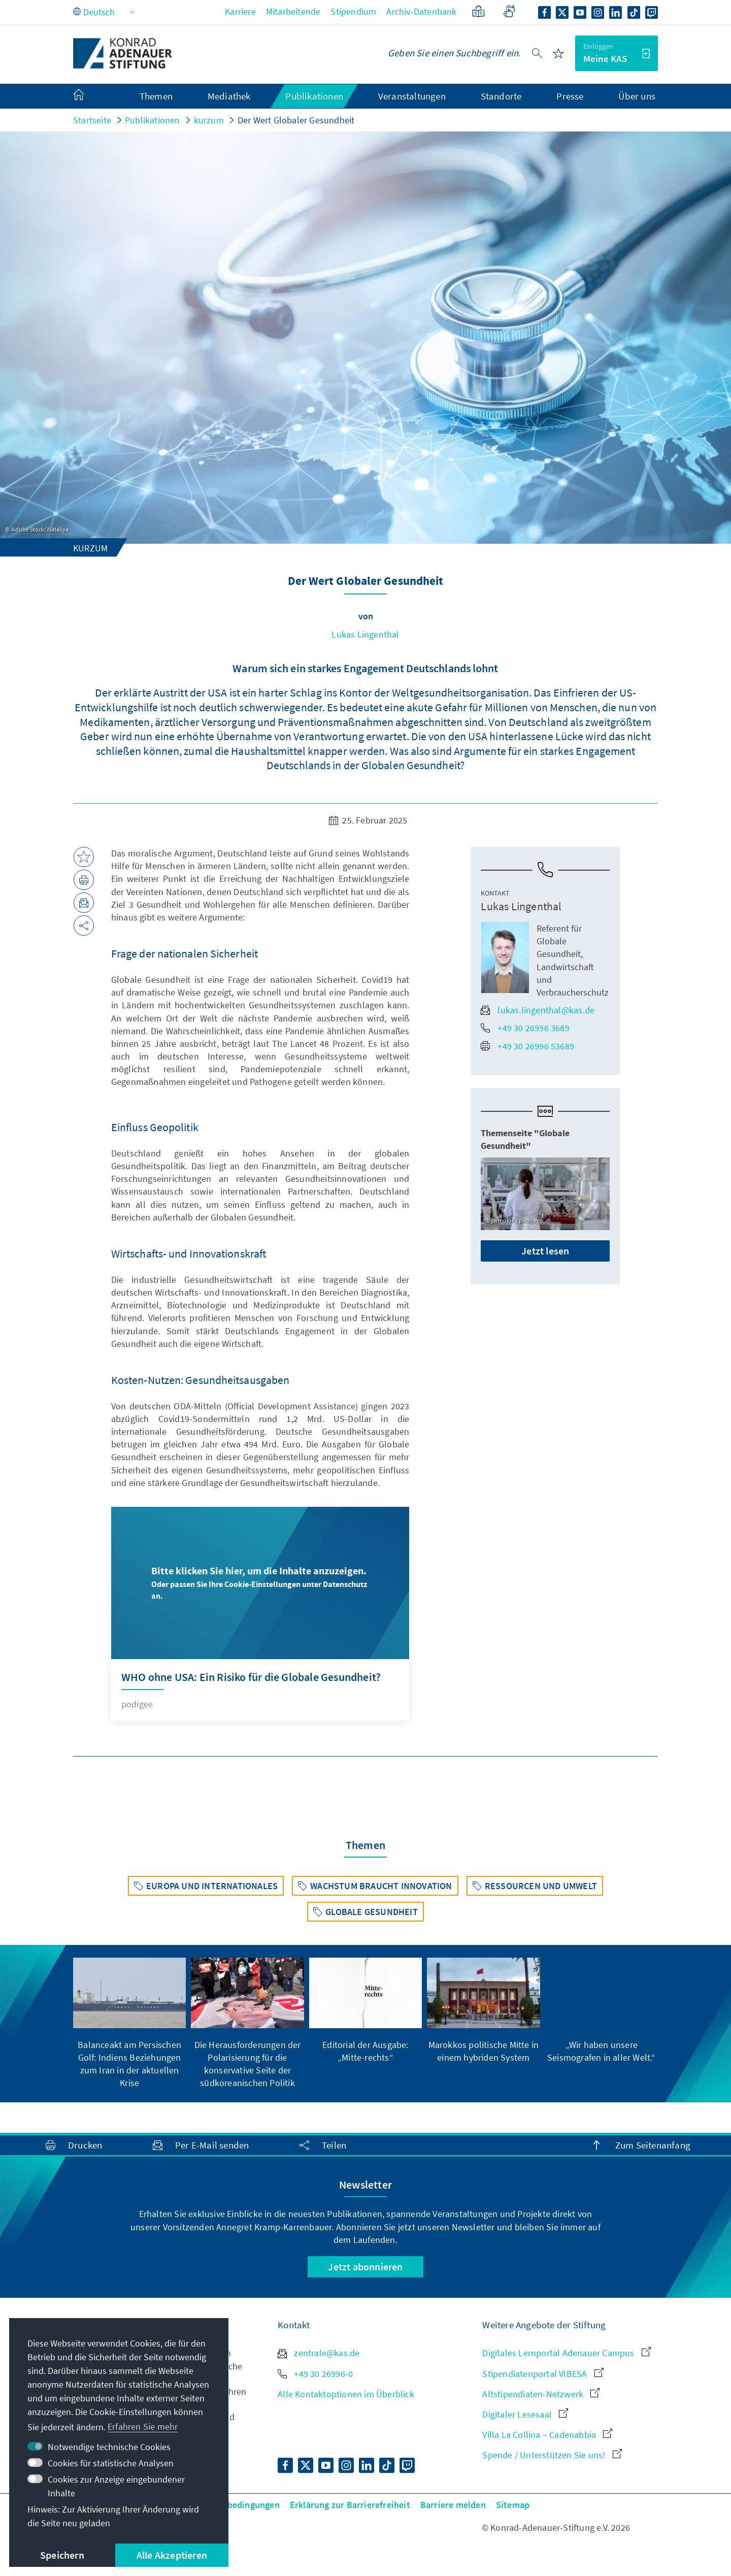 Image resolution: width=731 pixels, height=2576 pixels. What do you see at coordinates (541, 2394) in the screenshot?
I see `Altstipendiaten-Netzwerk` at bounding box center [541, 2394].